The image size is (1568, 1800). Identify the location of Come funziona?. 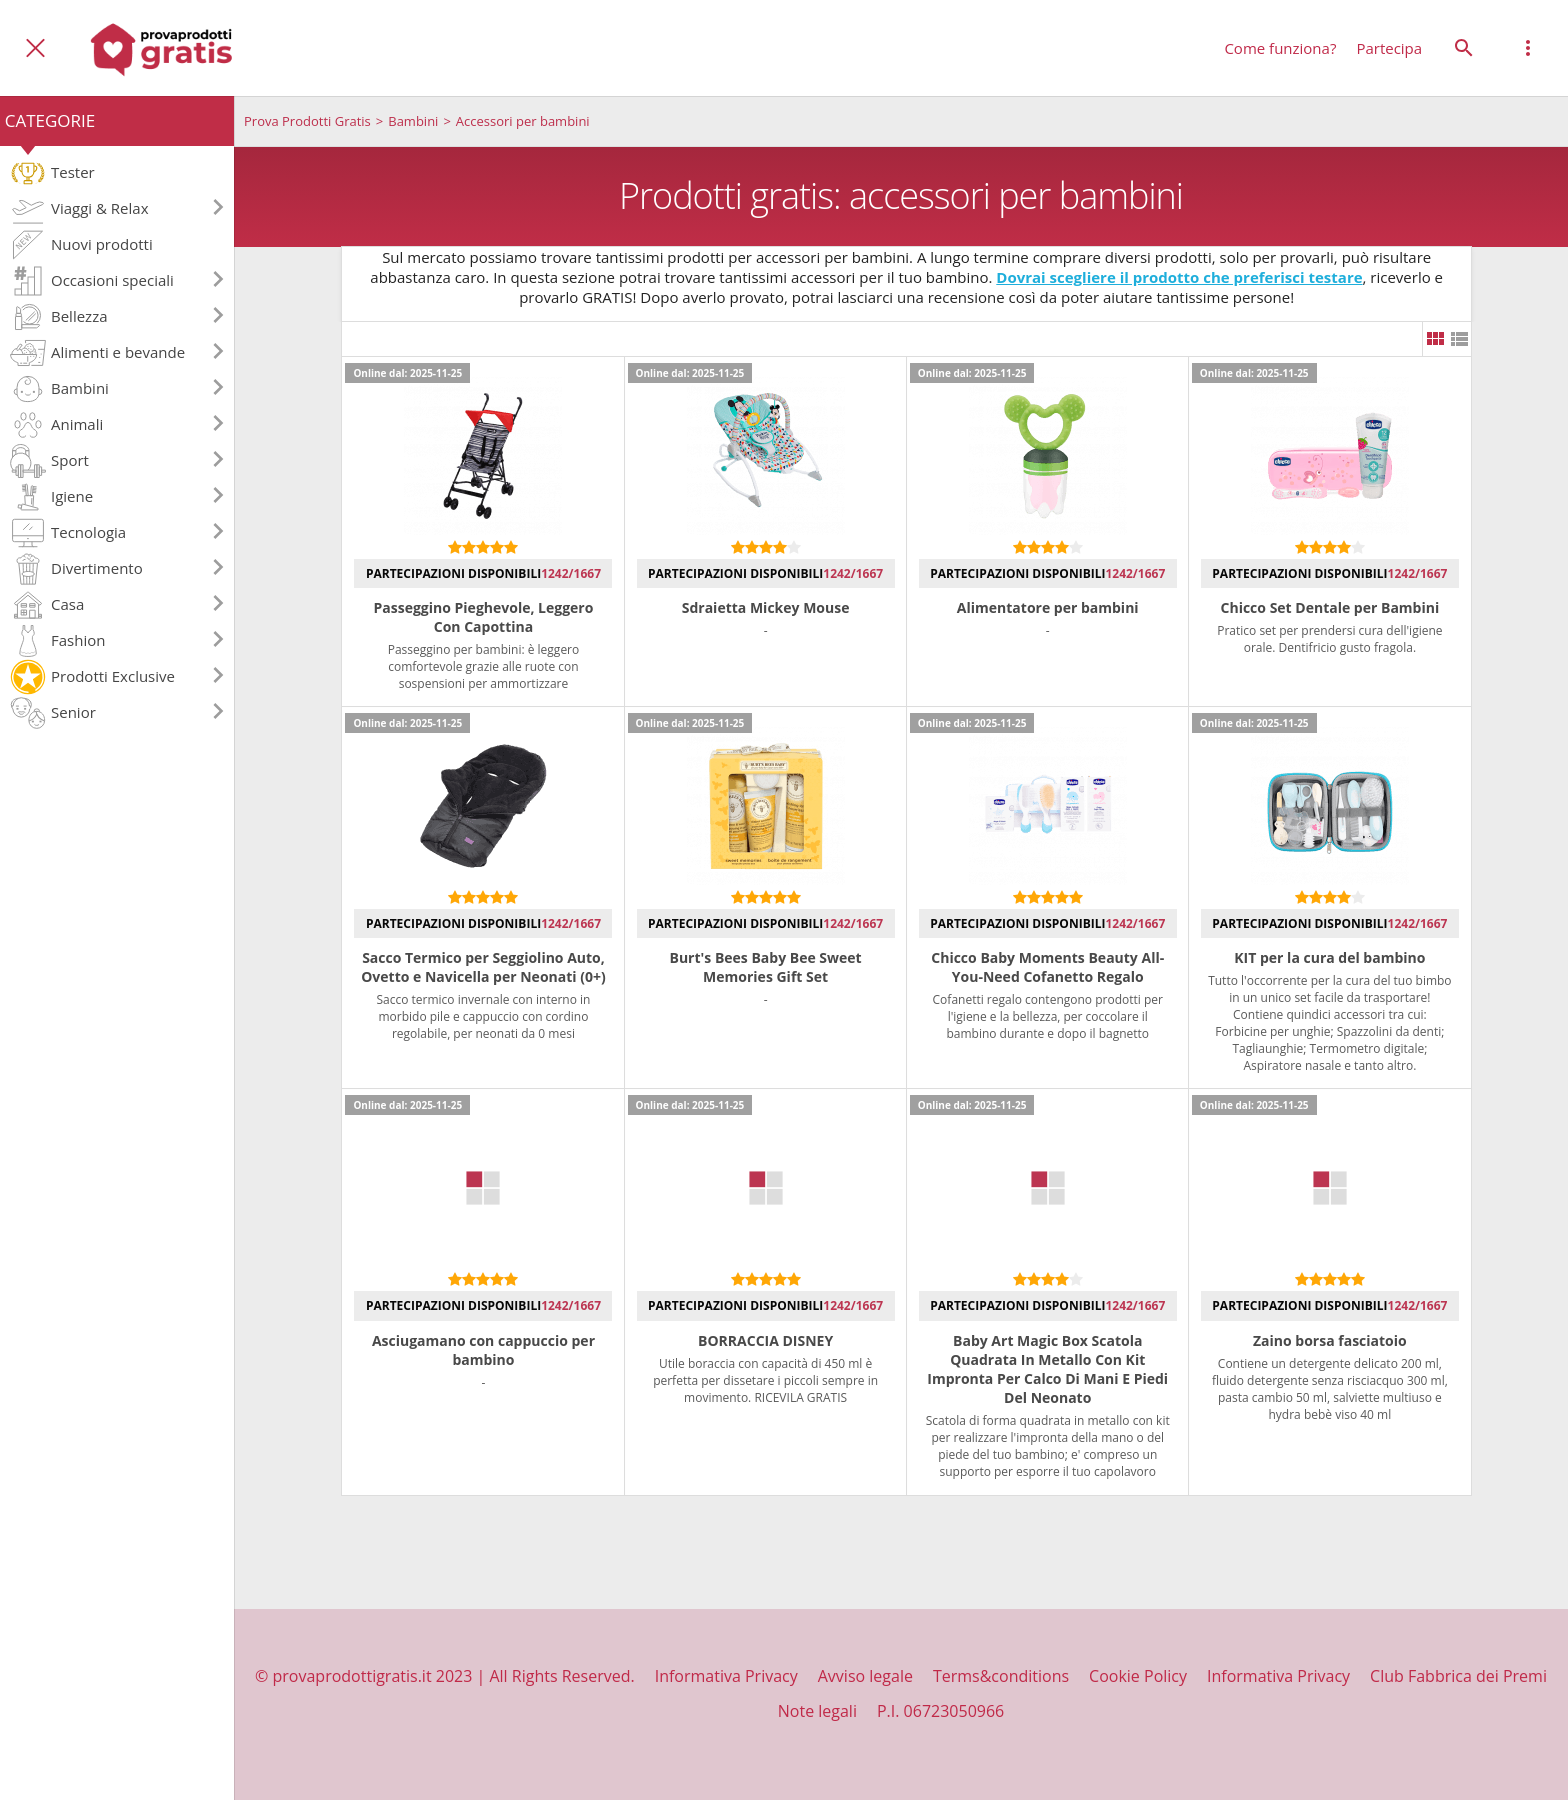
(1280, 48).